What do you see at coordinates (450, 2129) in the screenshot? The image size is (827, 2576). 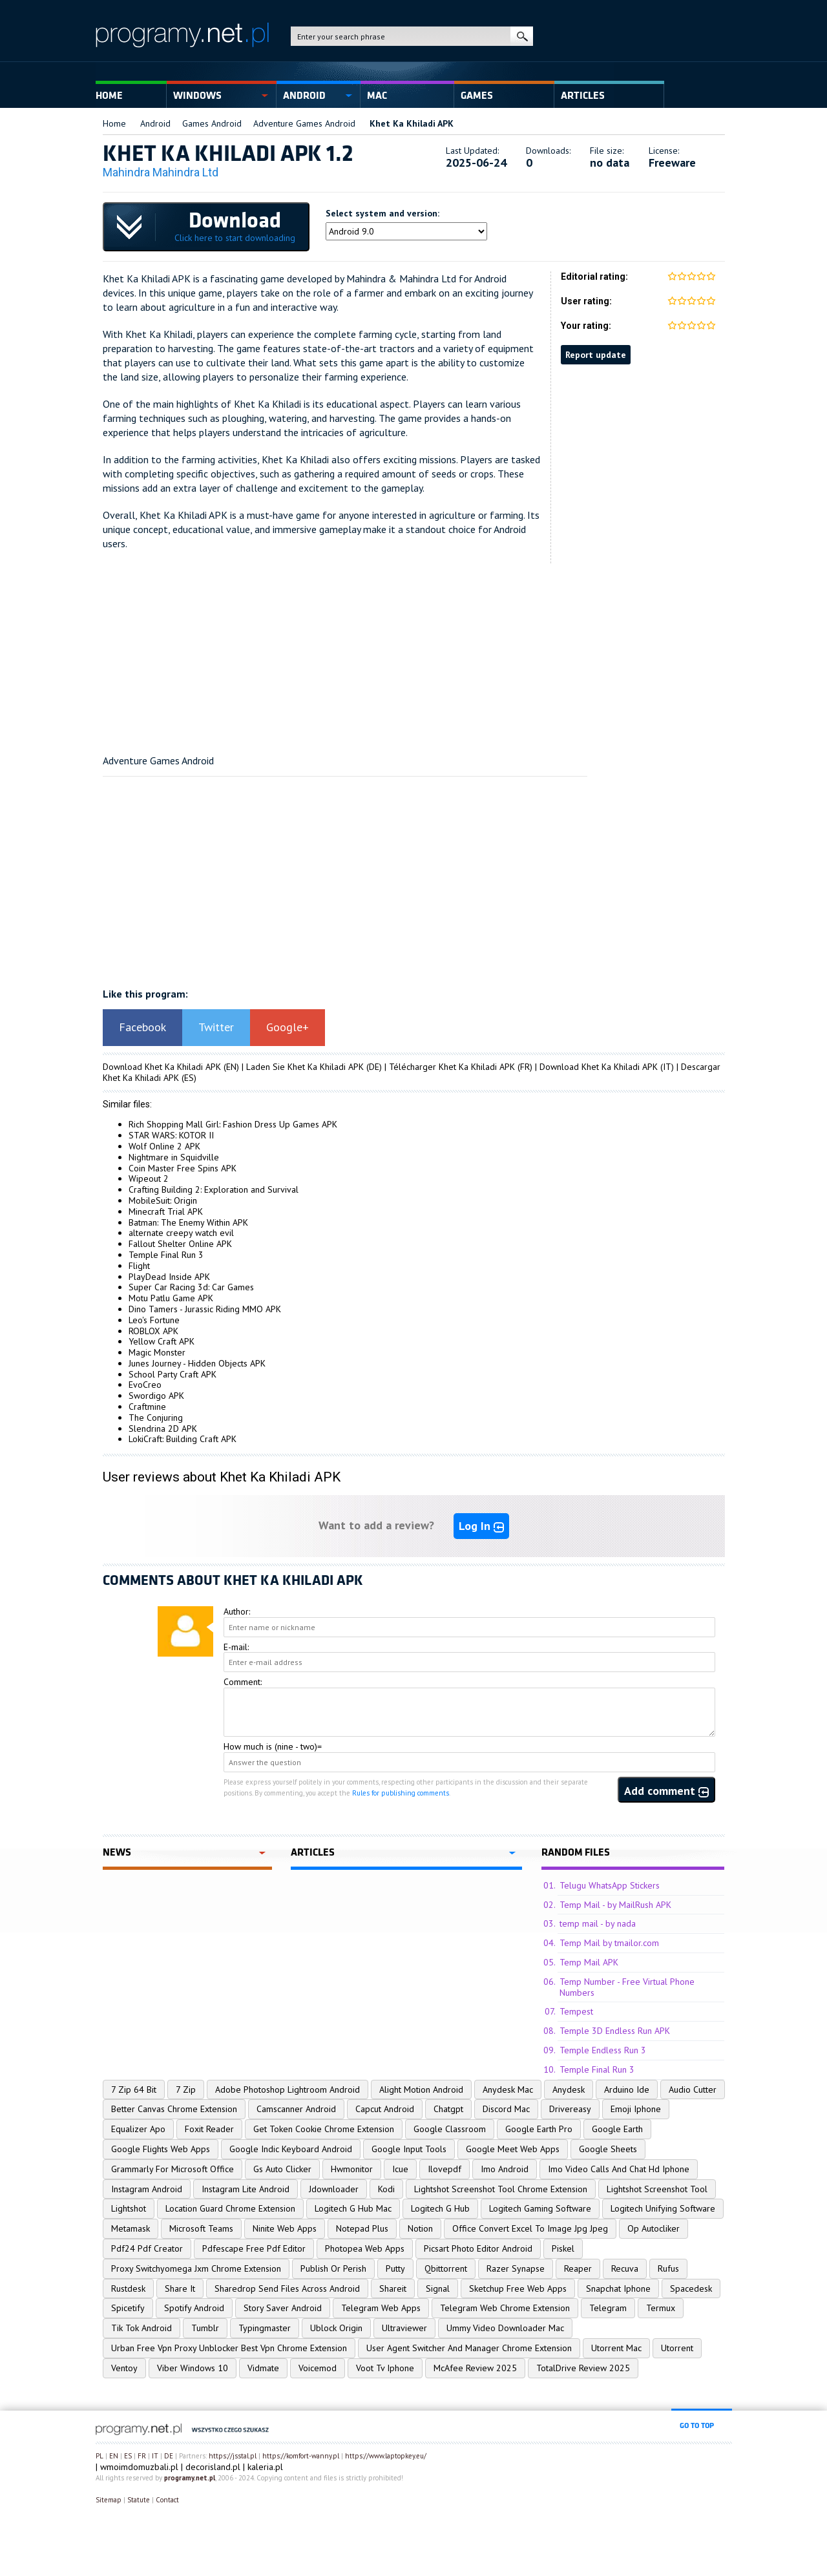 I see `Google Classroom` at bounding box center [450, 2129].